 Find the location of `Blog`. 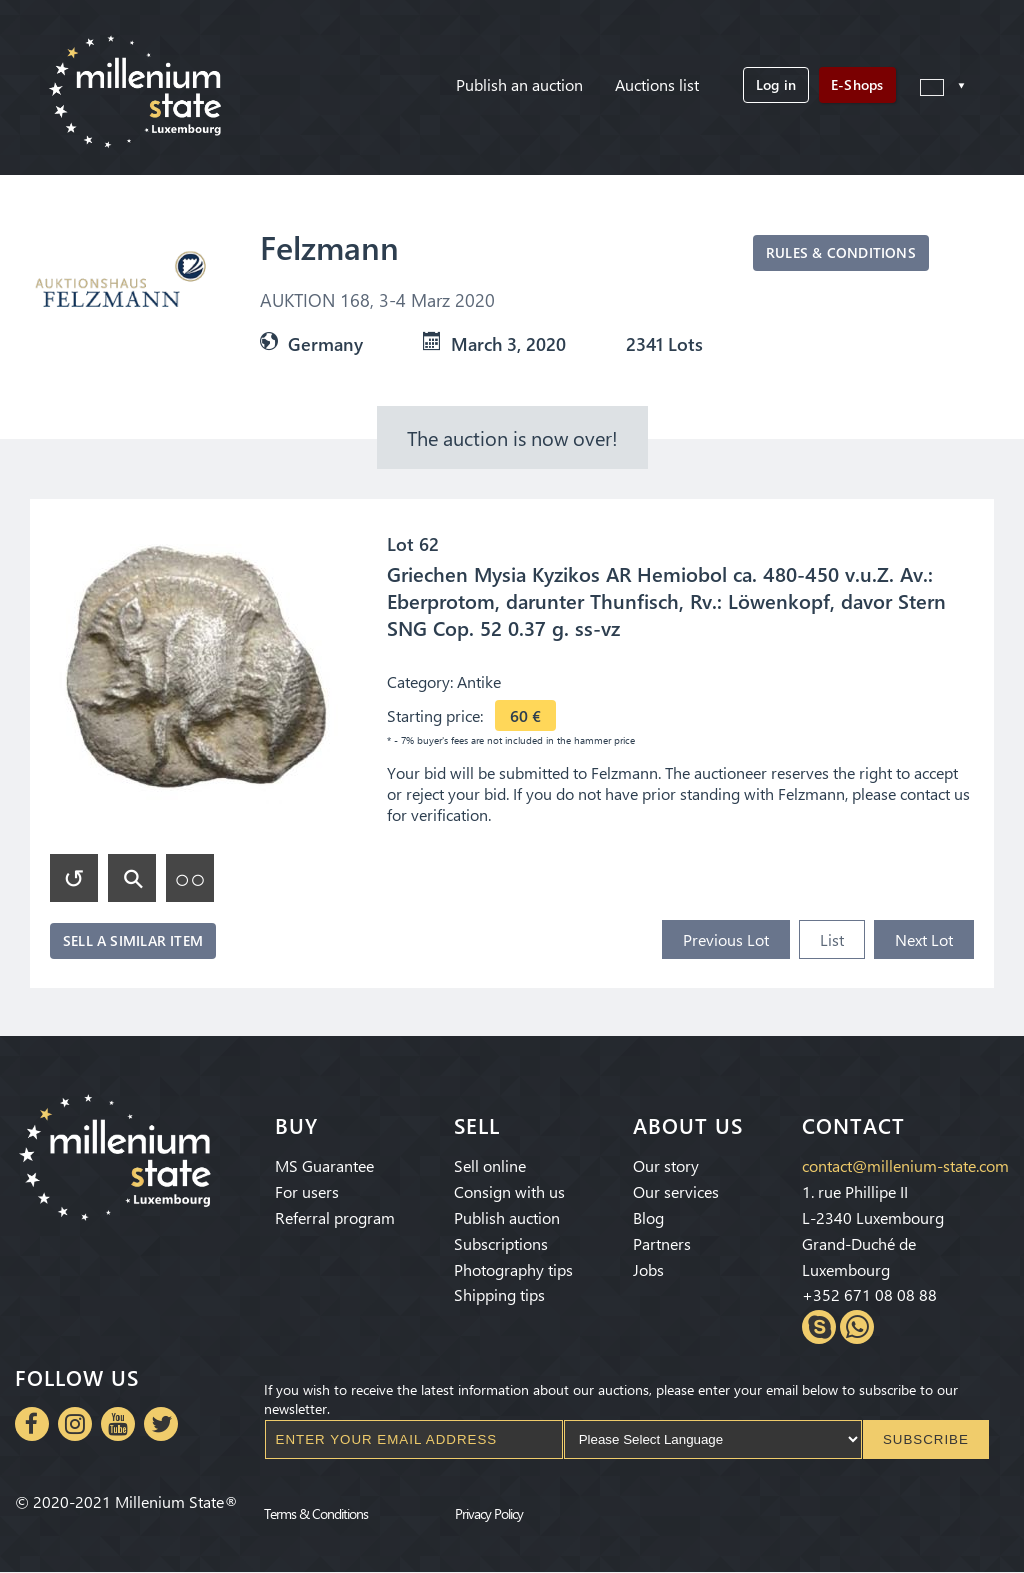

Blog is located at coordinates (648, 1217).